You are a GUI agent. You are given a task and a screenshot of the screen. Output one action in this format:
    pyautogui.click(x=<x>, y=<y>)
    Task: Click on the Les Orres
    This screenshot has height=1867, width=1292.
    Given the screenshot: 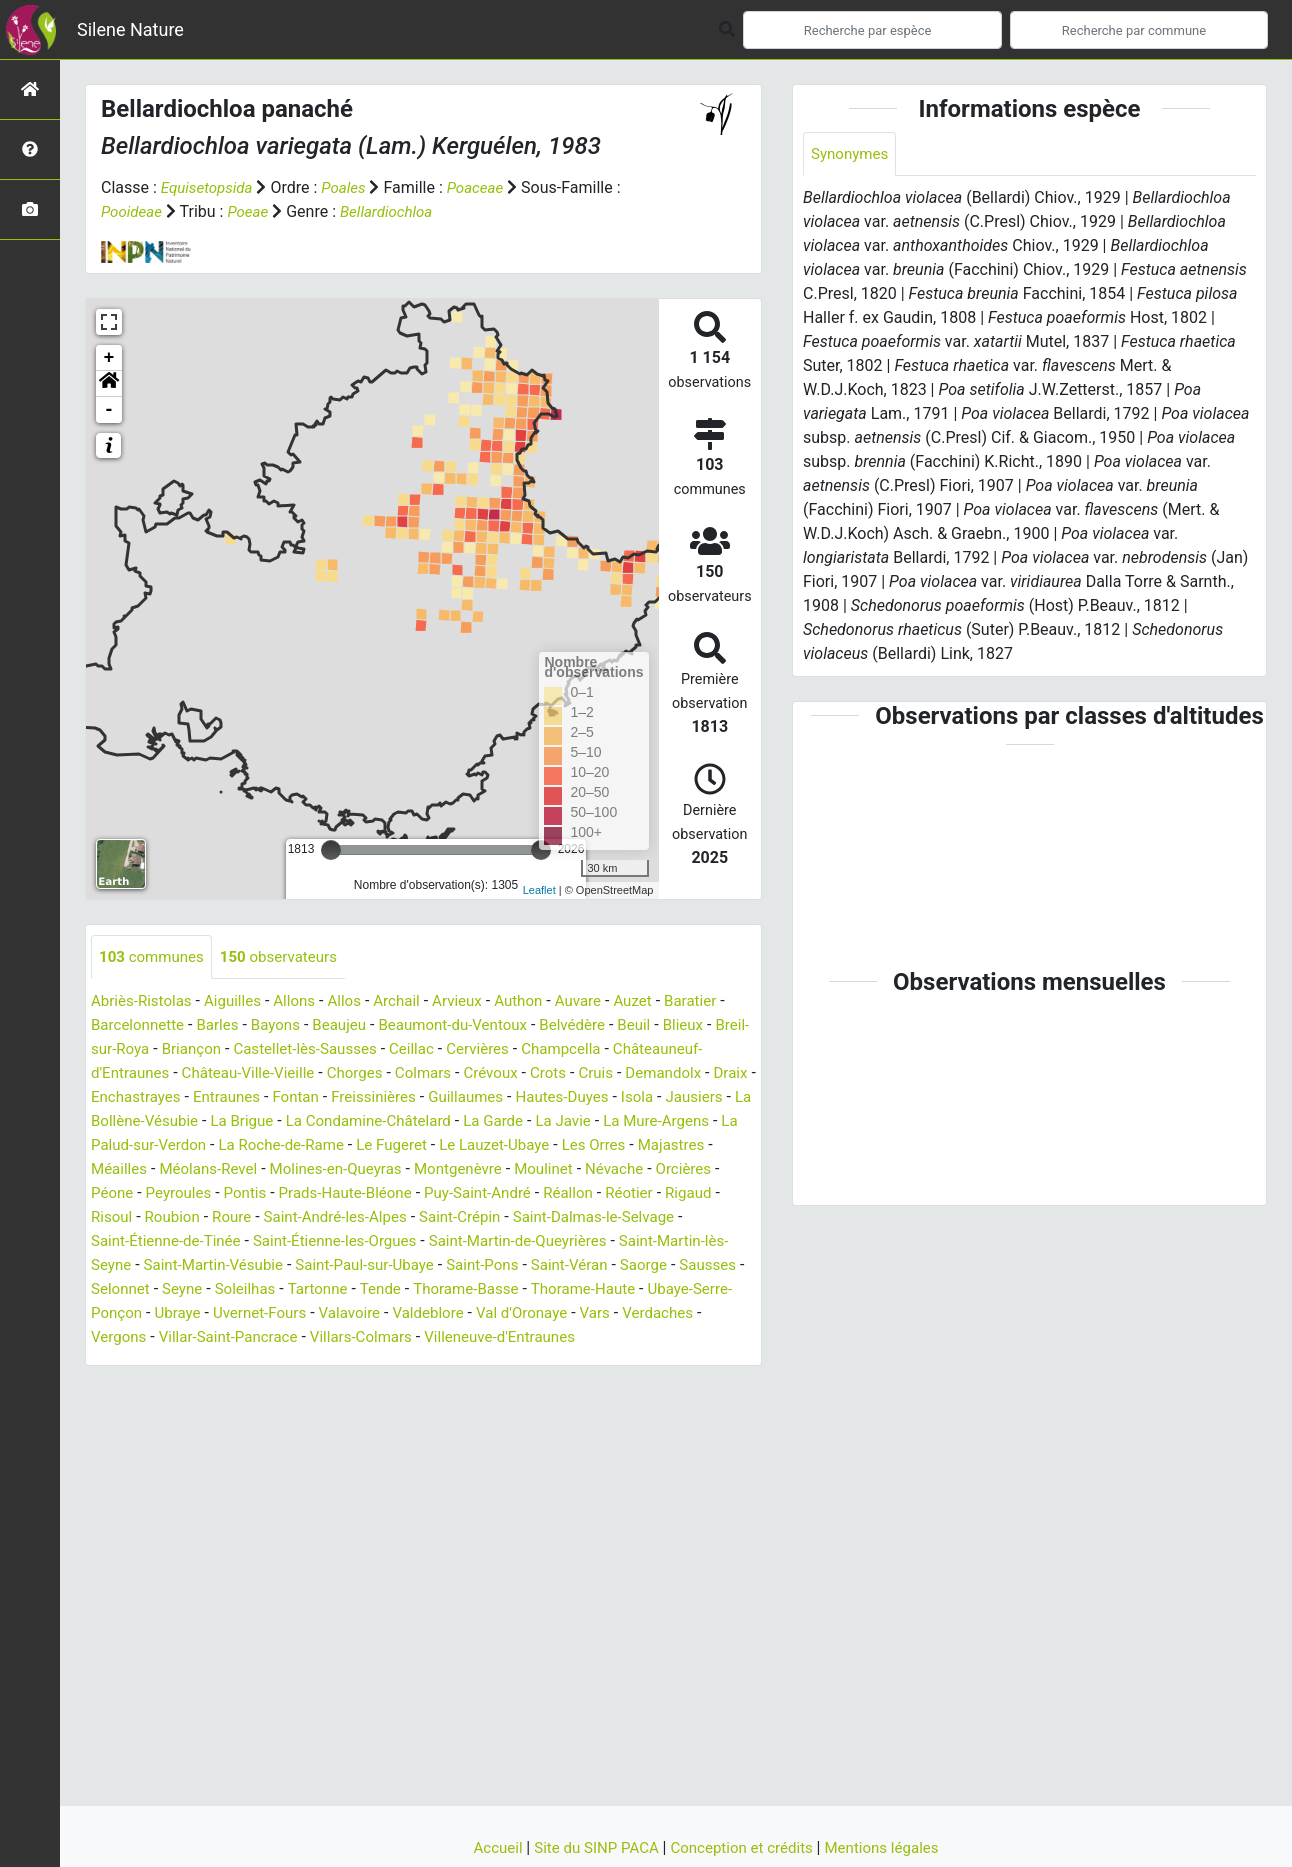 What is the action you would take?
    pyautogui.click(x=181, y=1170)
    